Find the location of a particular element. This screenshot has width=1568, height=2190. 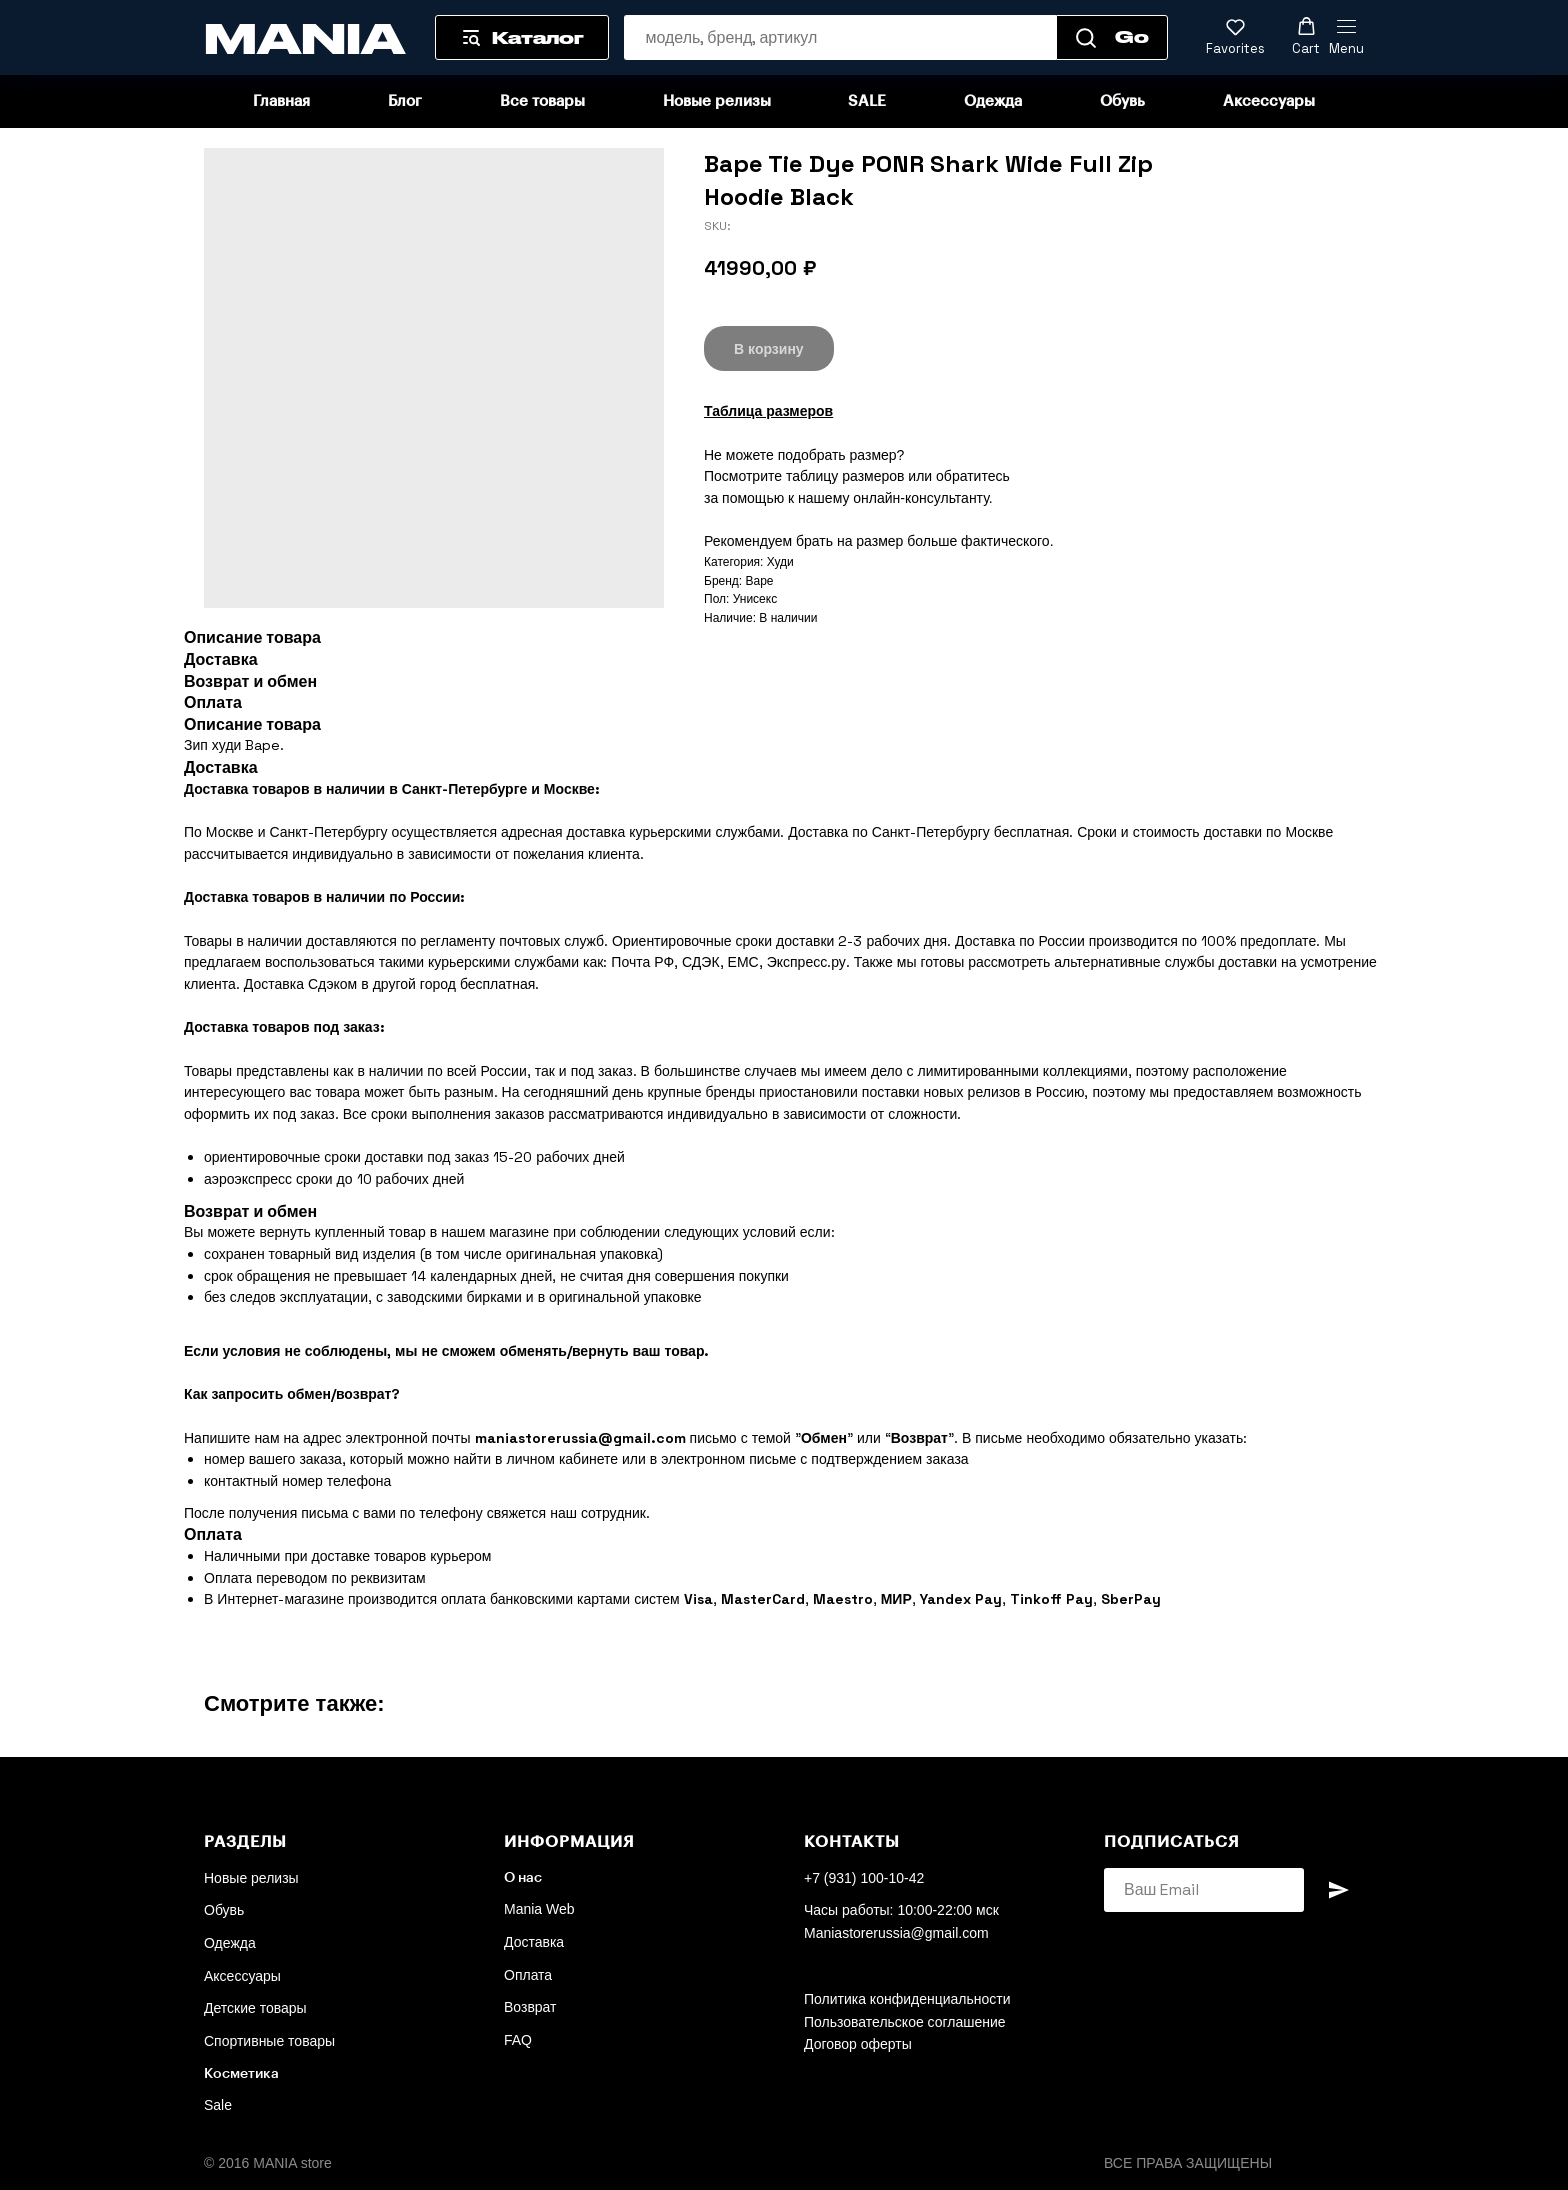

Все товары is located at coordinates (542, 101).